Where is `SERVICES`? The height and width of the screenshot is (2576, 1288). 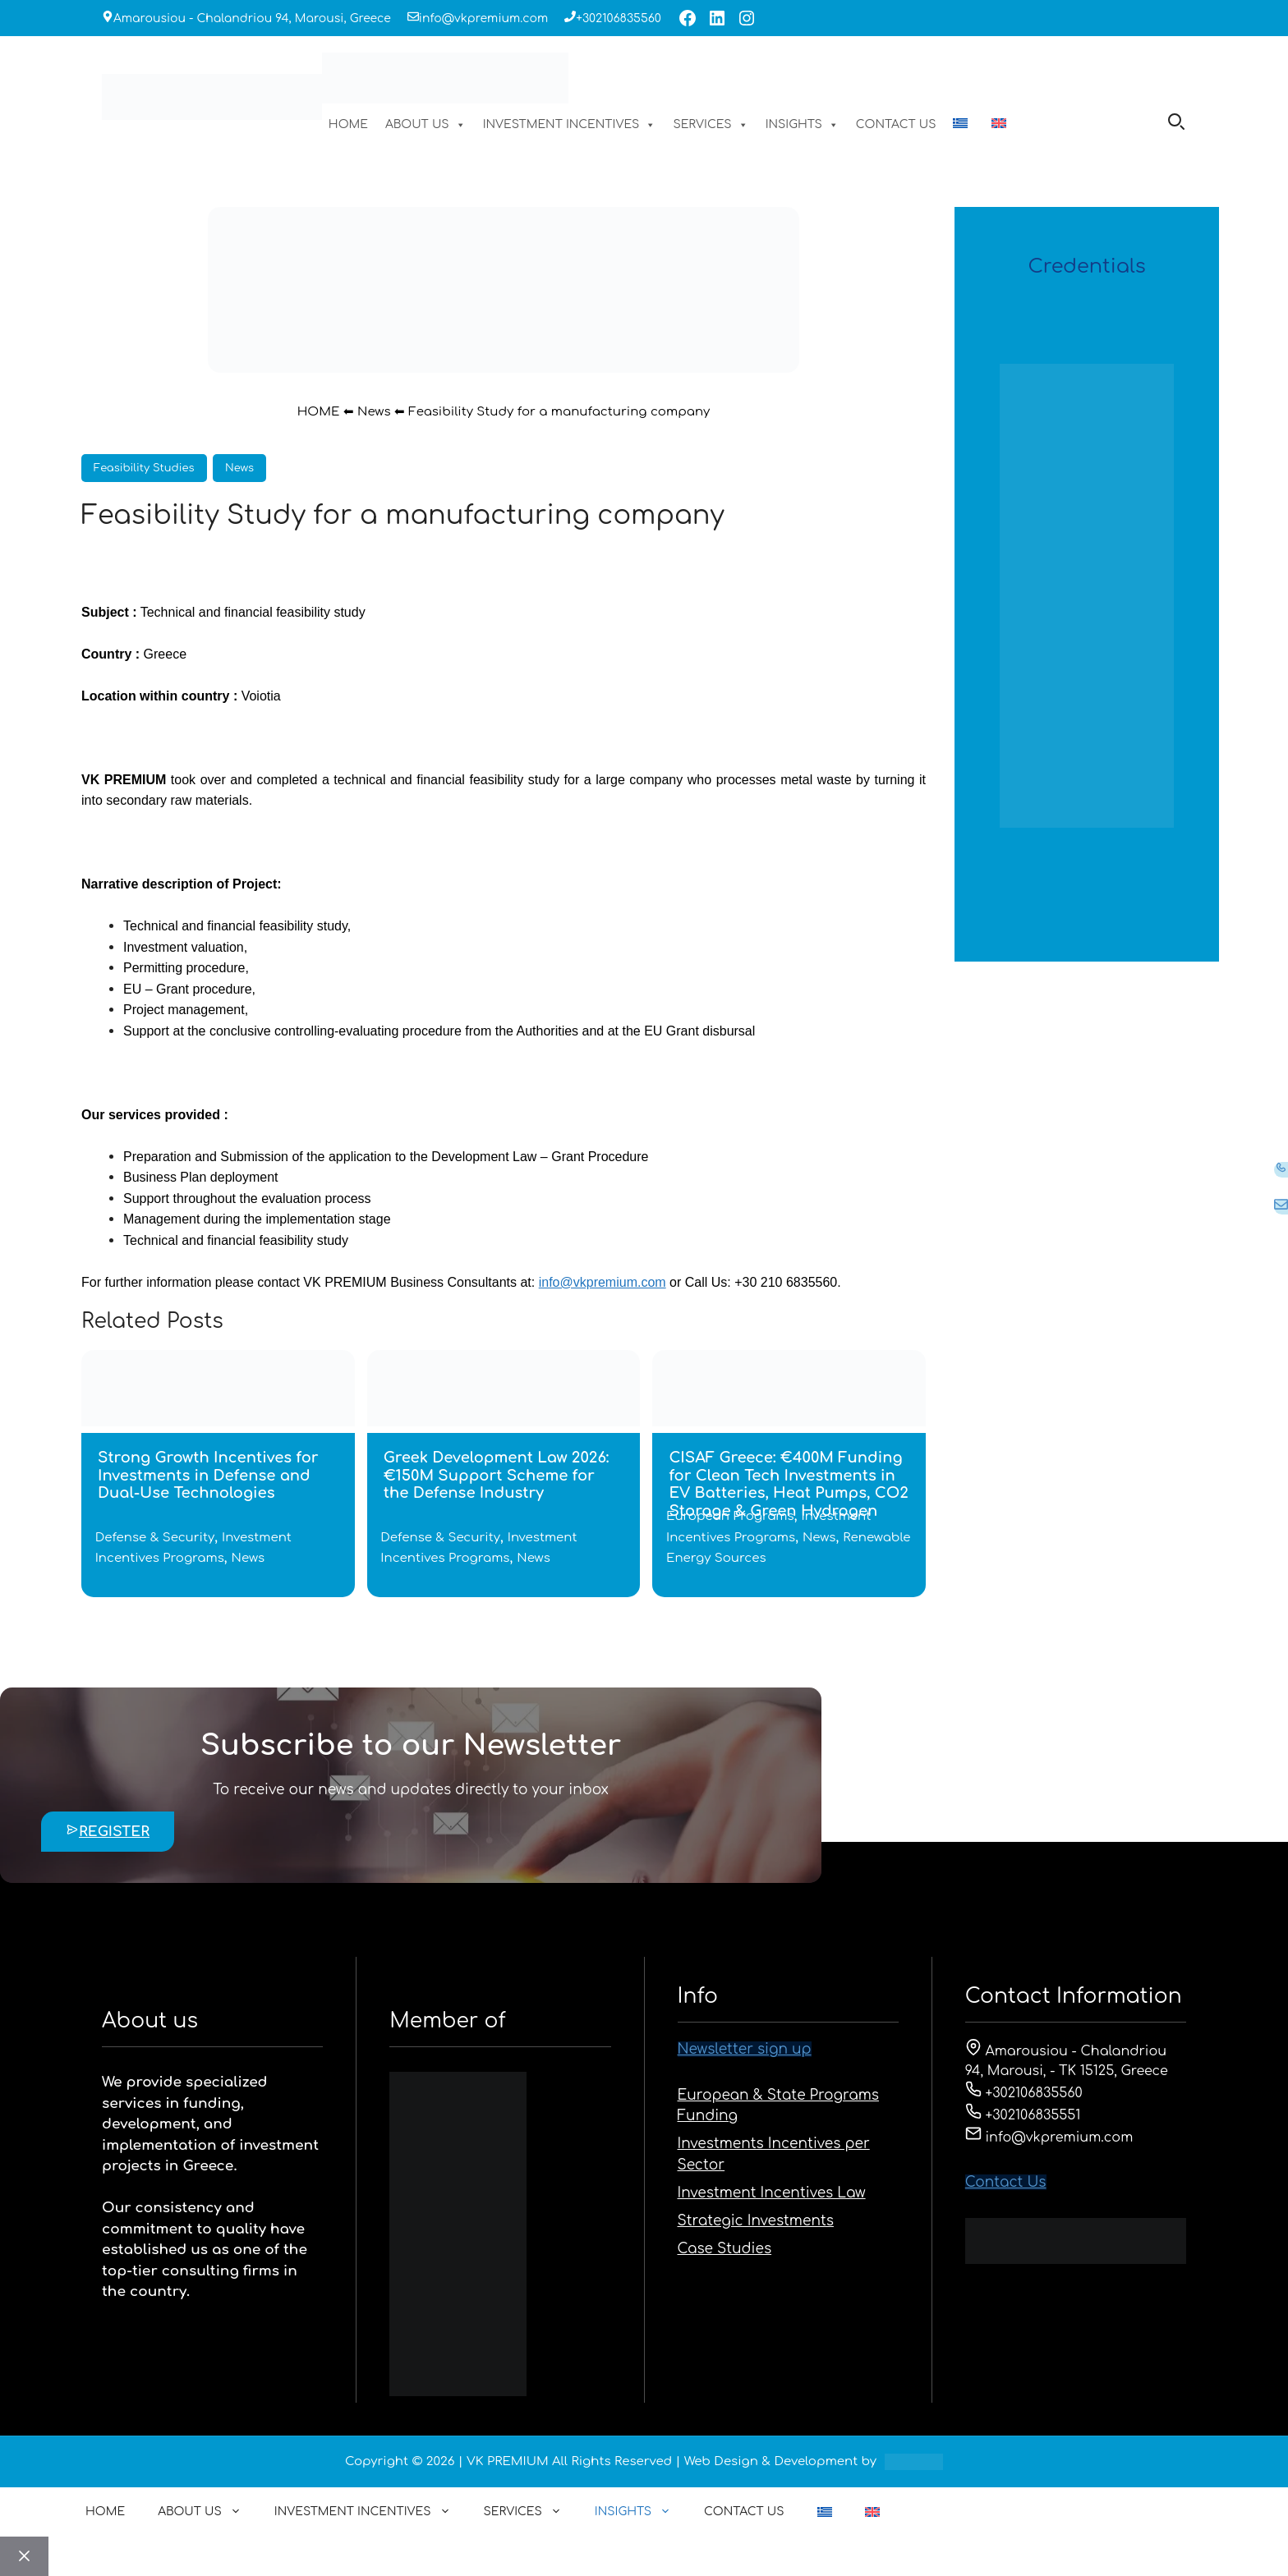 SERVICES is located at coordinates (710, 124).